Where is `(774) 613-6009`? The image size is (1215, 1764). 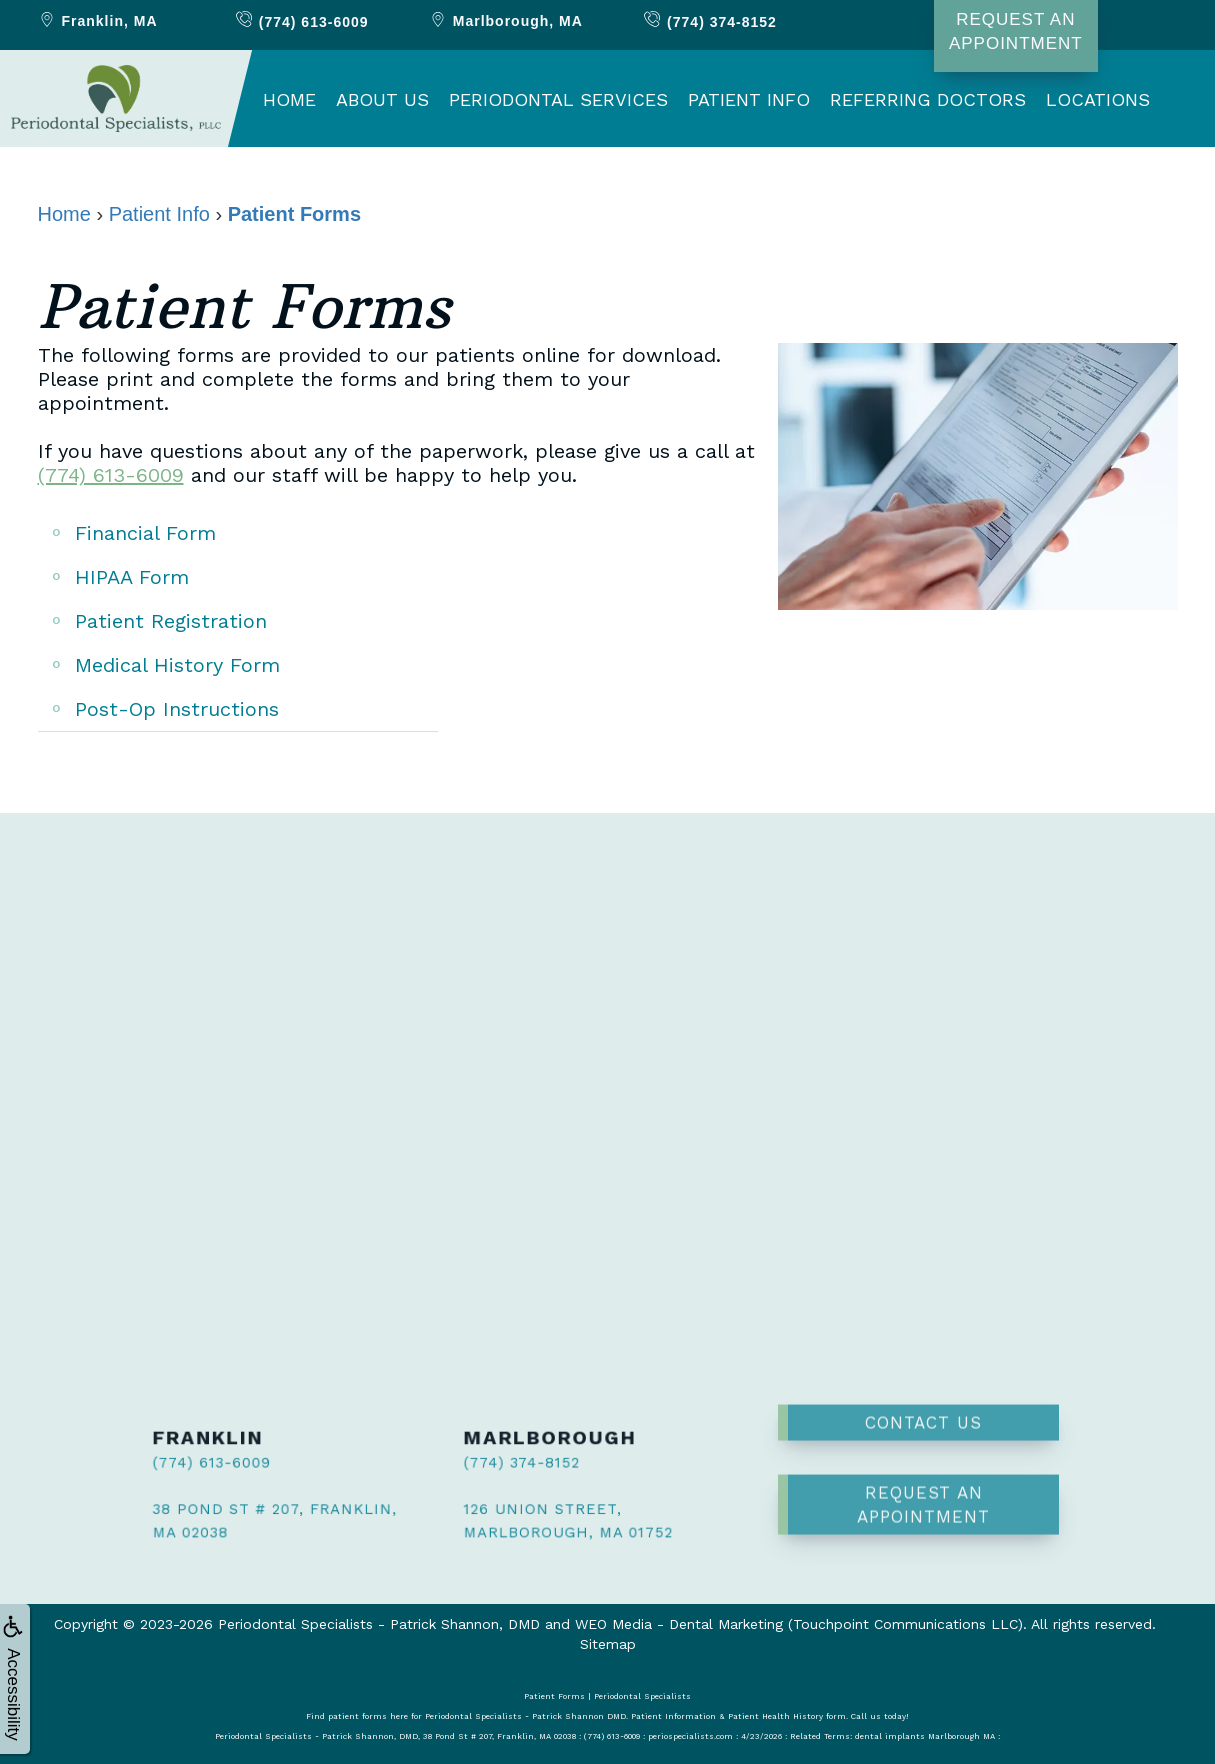
(774) 613-6009 is located at coordinates (111, 475).